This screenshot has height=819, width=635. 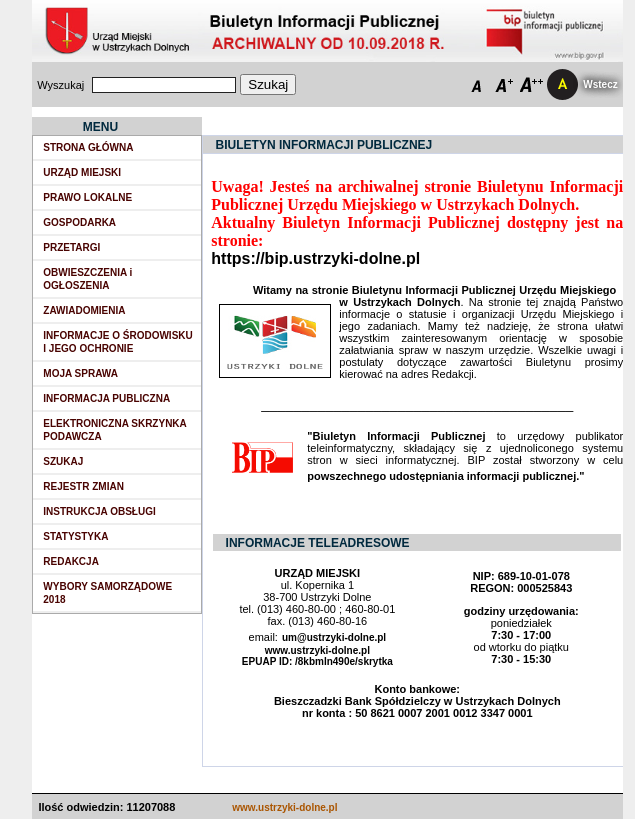 I want to click on STATYSTYKA, so click(x=75, y=536).